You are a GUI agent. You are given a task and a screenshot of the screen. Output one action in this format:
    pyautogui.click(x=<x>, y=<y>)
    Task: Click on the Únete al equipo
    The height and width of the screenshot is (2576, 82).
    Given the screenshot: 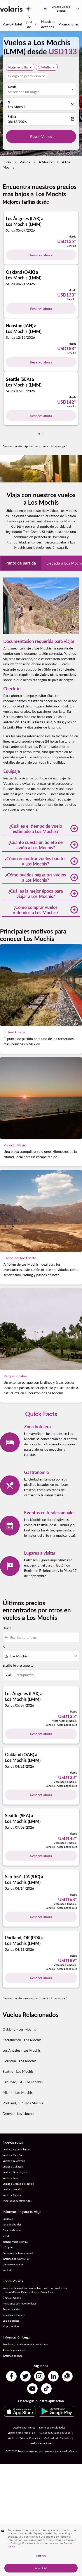 What is the action you would take?
    pyautogui.click(x=12, y=2297)
    